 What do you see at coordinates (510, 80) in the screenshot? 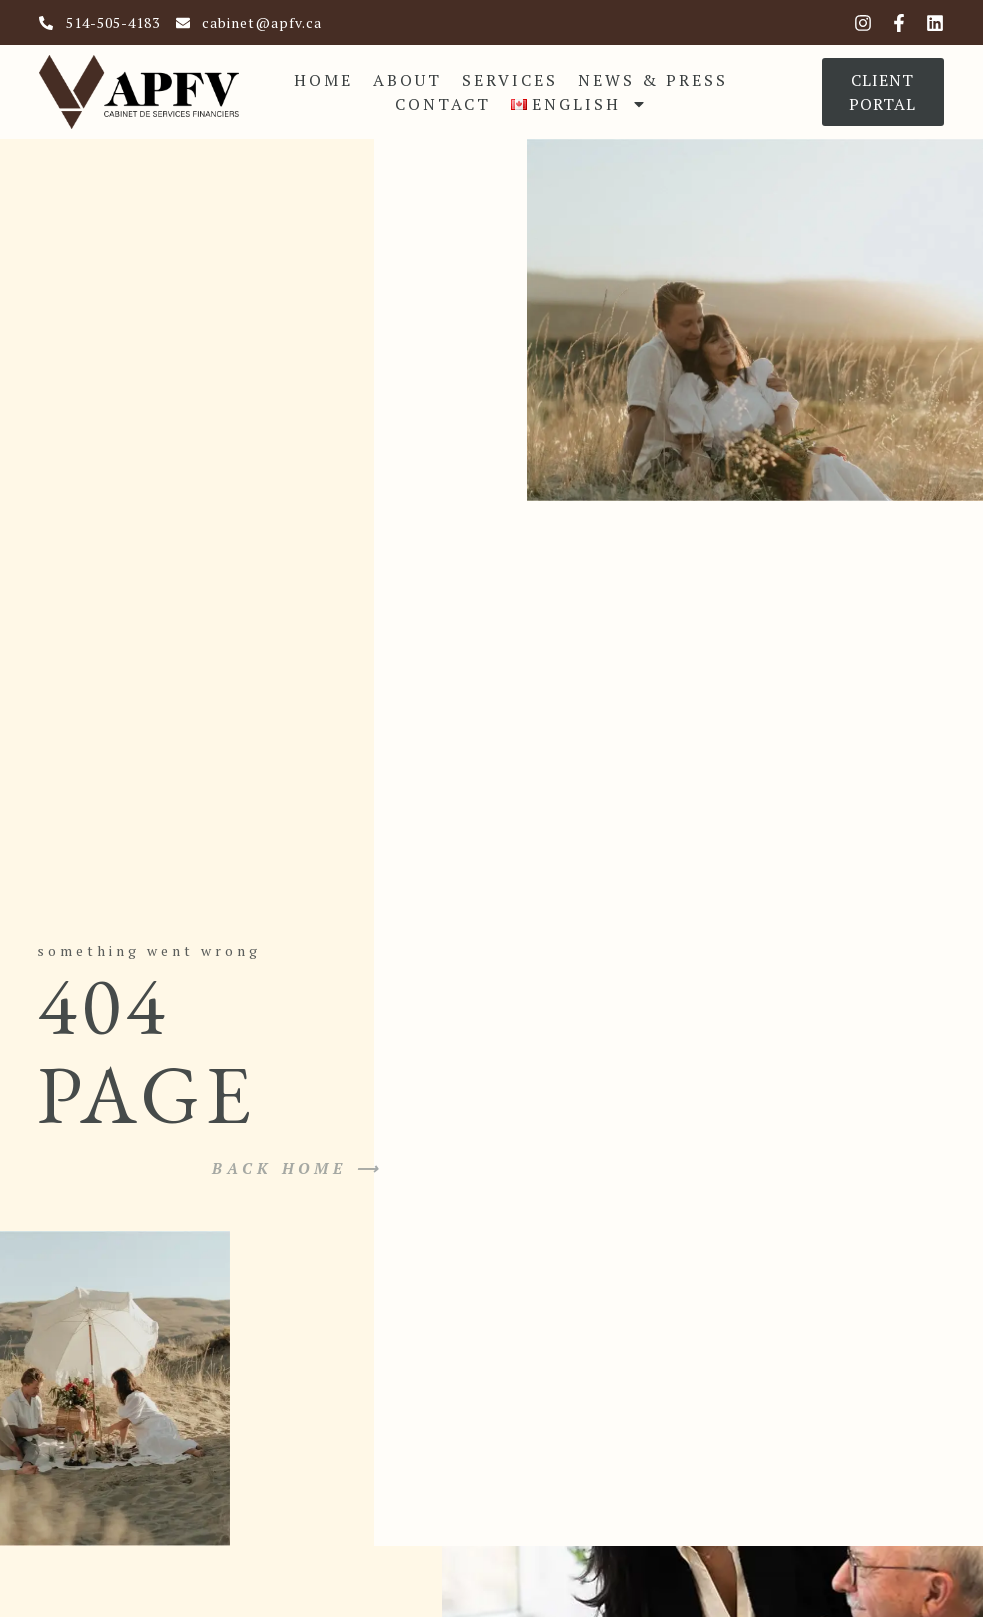
I see `Services` at bounding box center [510, 80].